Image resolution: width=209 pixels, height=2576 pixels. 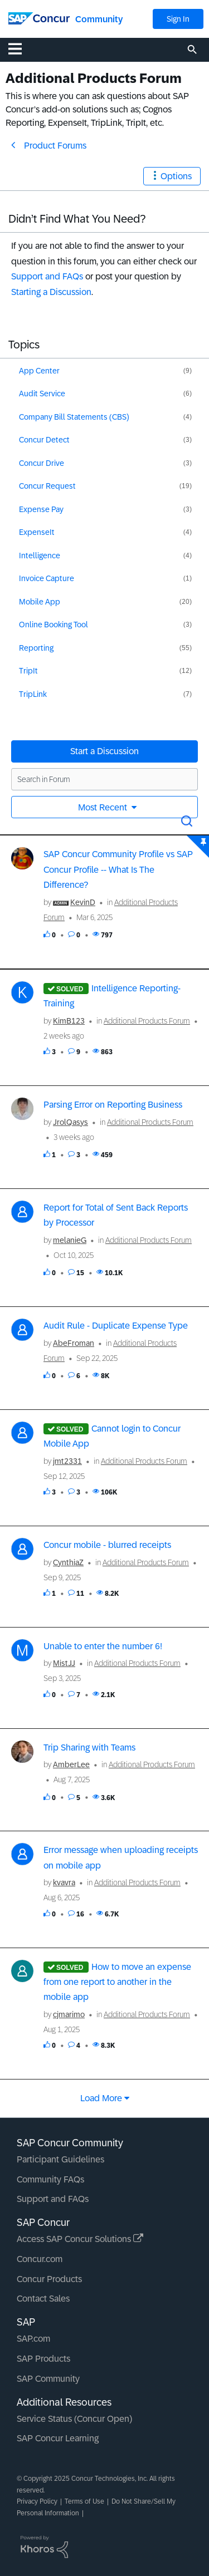 I want to click on Terms of Use, so click(x=84, y=2501).